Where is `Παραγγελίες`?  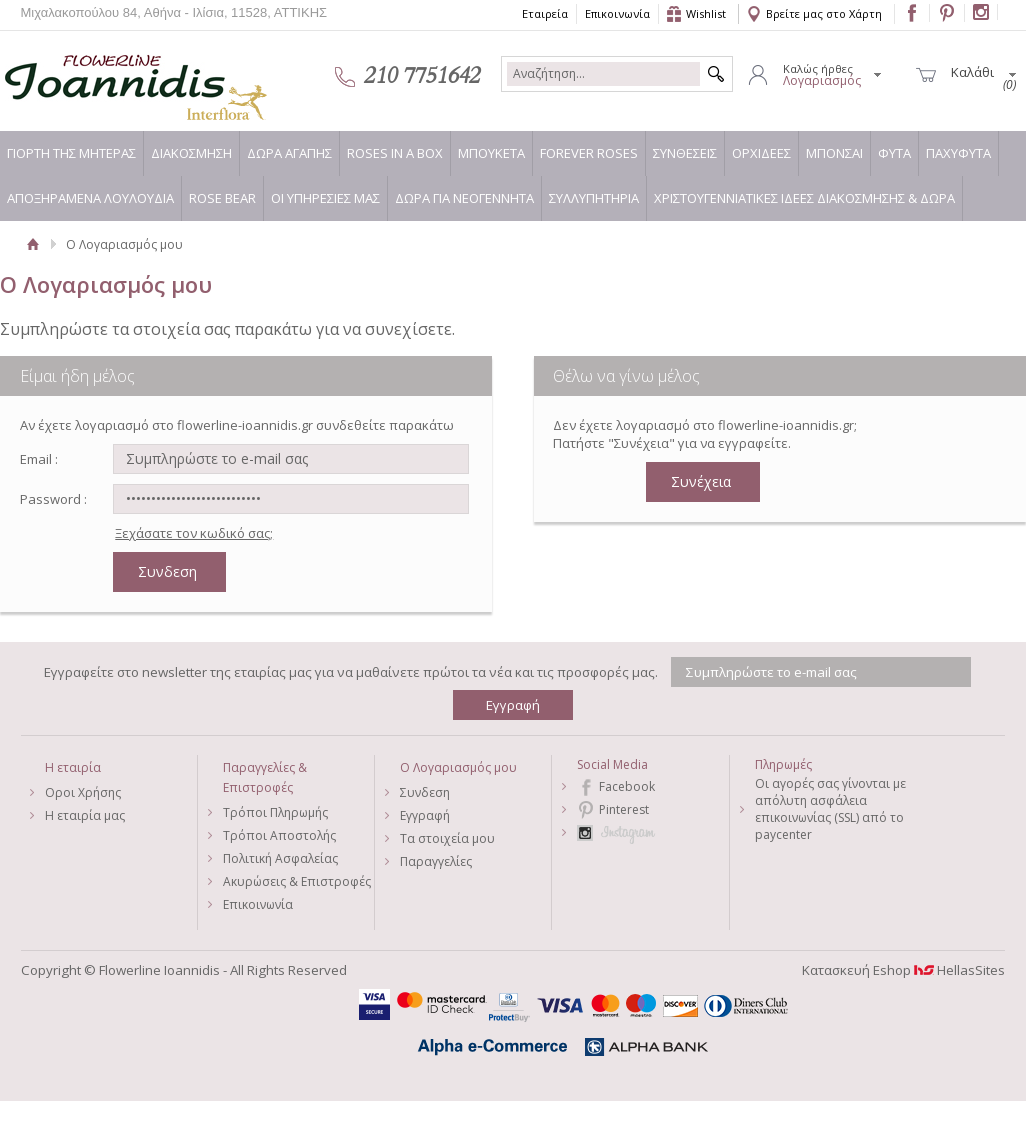
Παραγγελίες is located at coordinates (436, 861).